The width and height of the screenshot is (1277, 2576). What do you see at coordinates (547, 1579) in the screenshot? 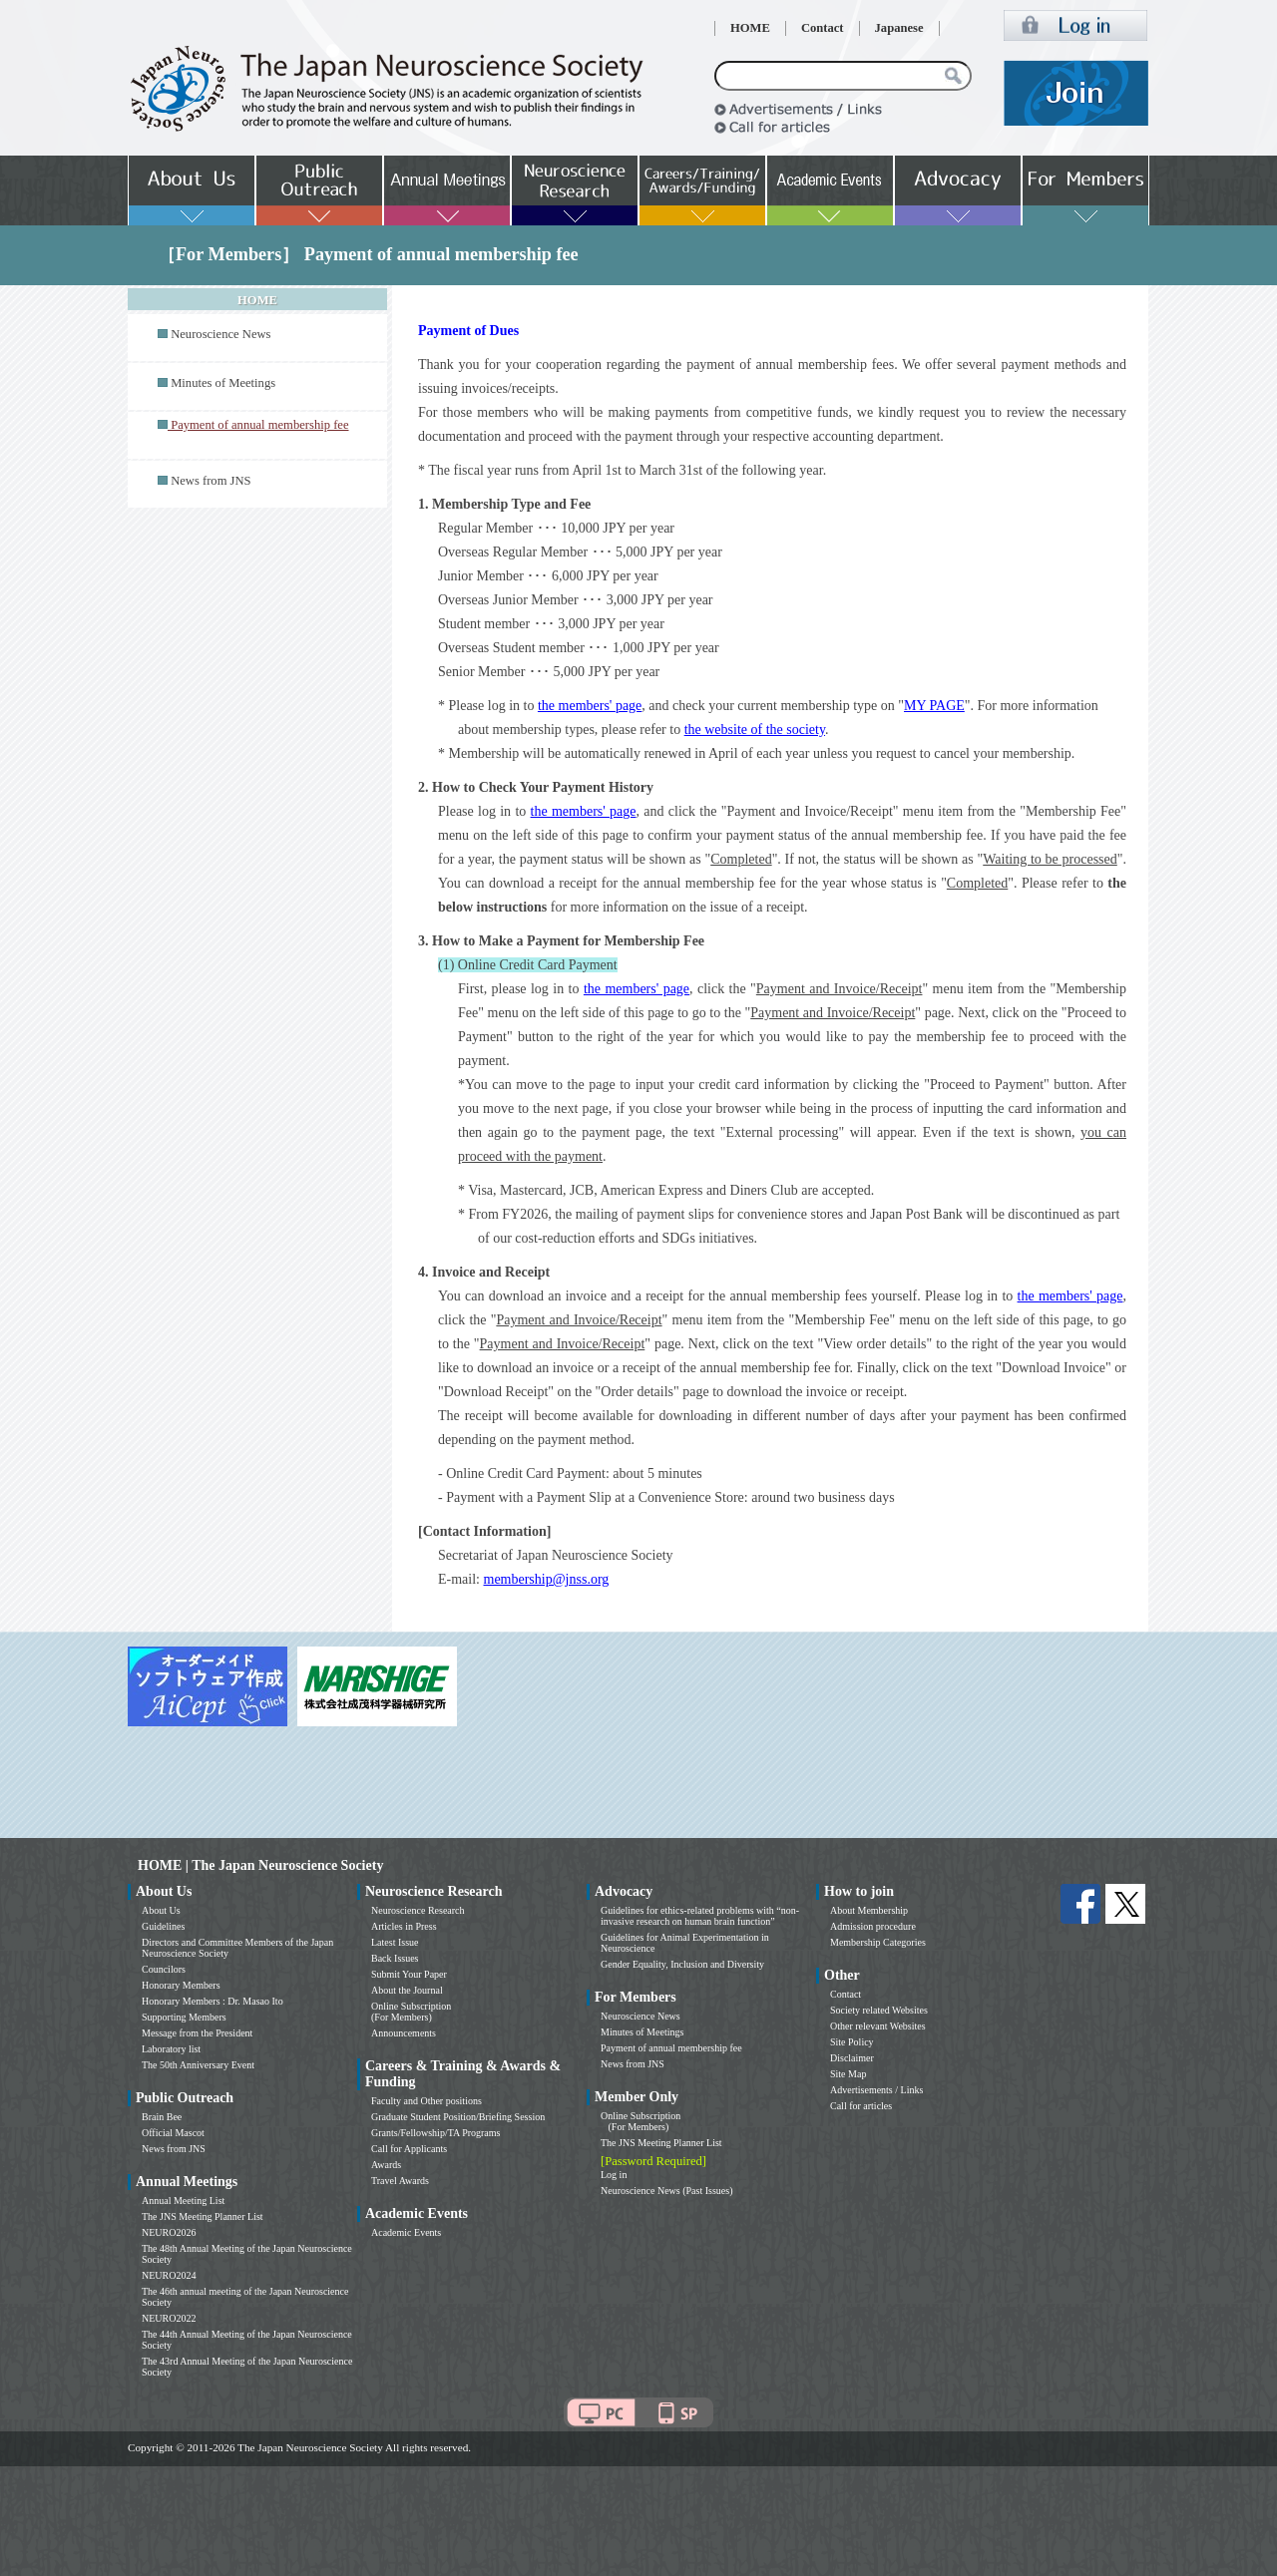
I see `membership@jnss.org` at bounding box center [547, 1579].